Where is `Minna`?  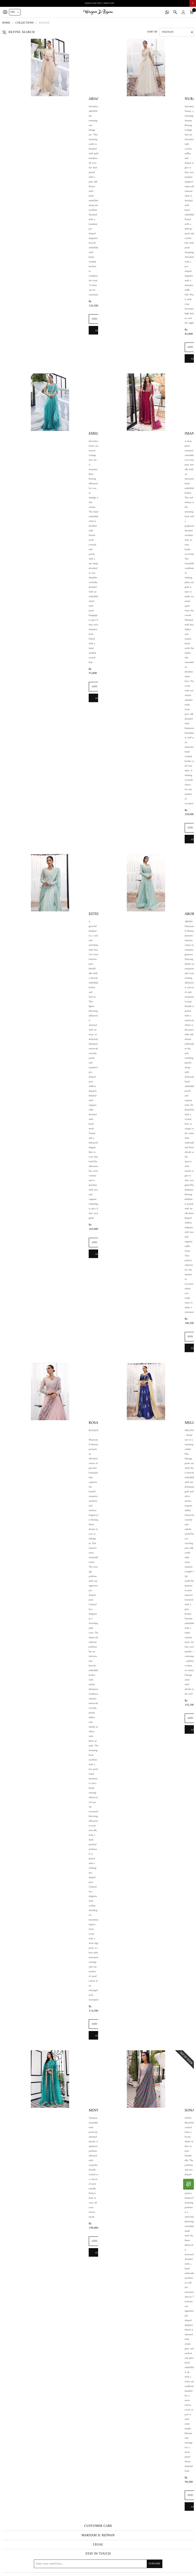 Minna is located at coordinates (95, 2110).